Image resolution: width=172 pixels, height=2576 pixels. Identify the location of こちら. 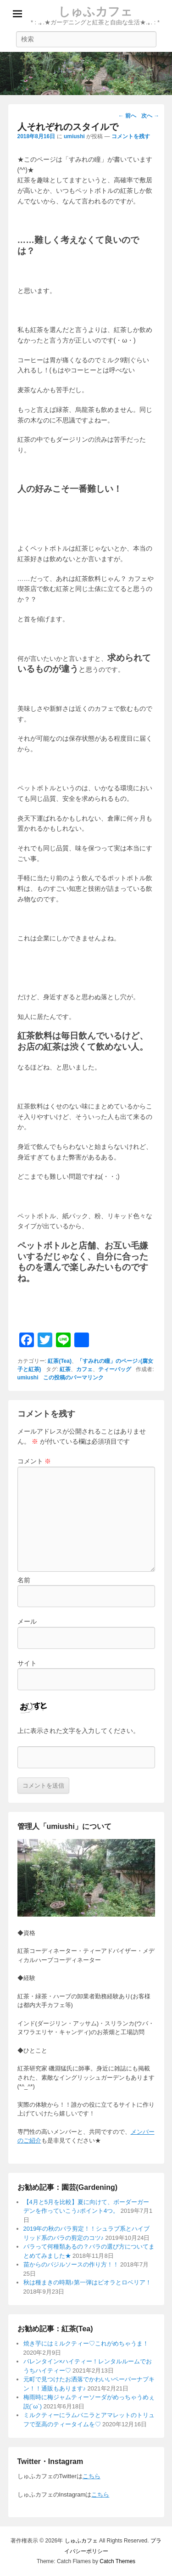
(91, 2476).